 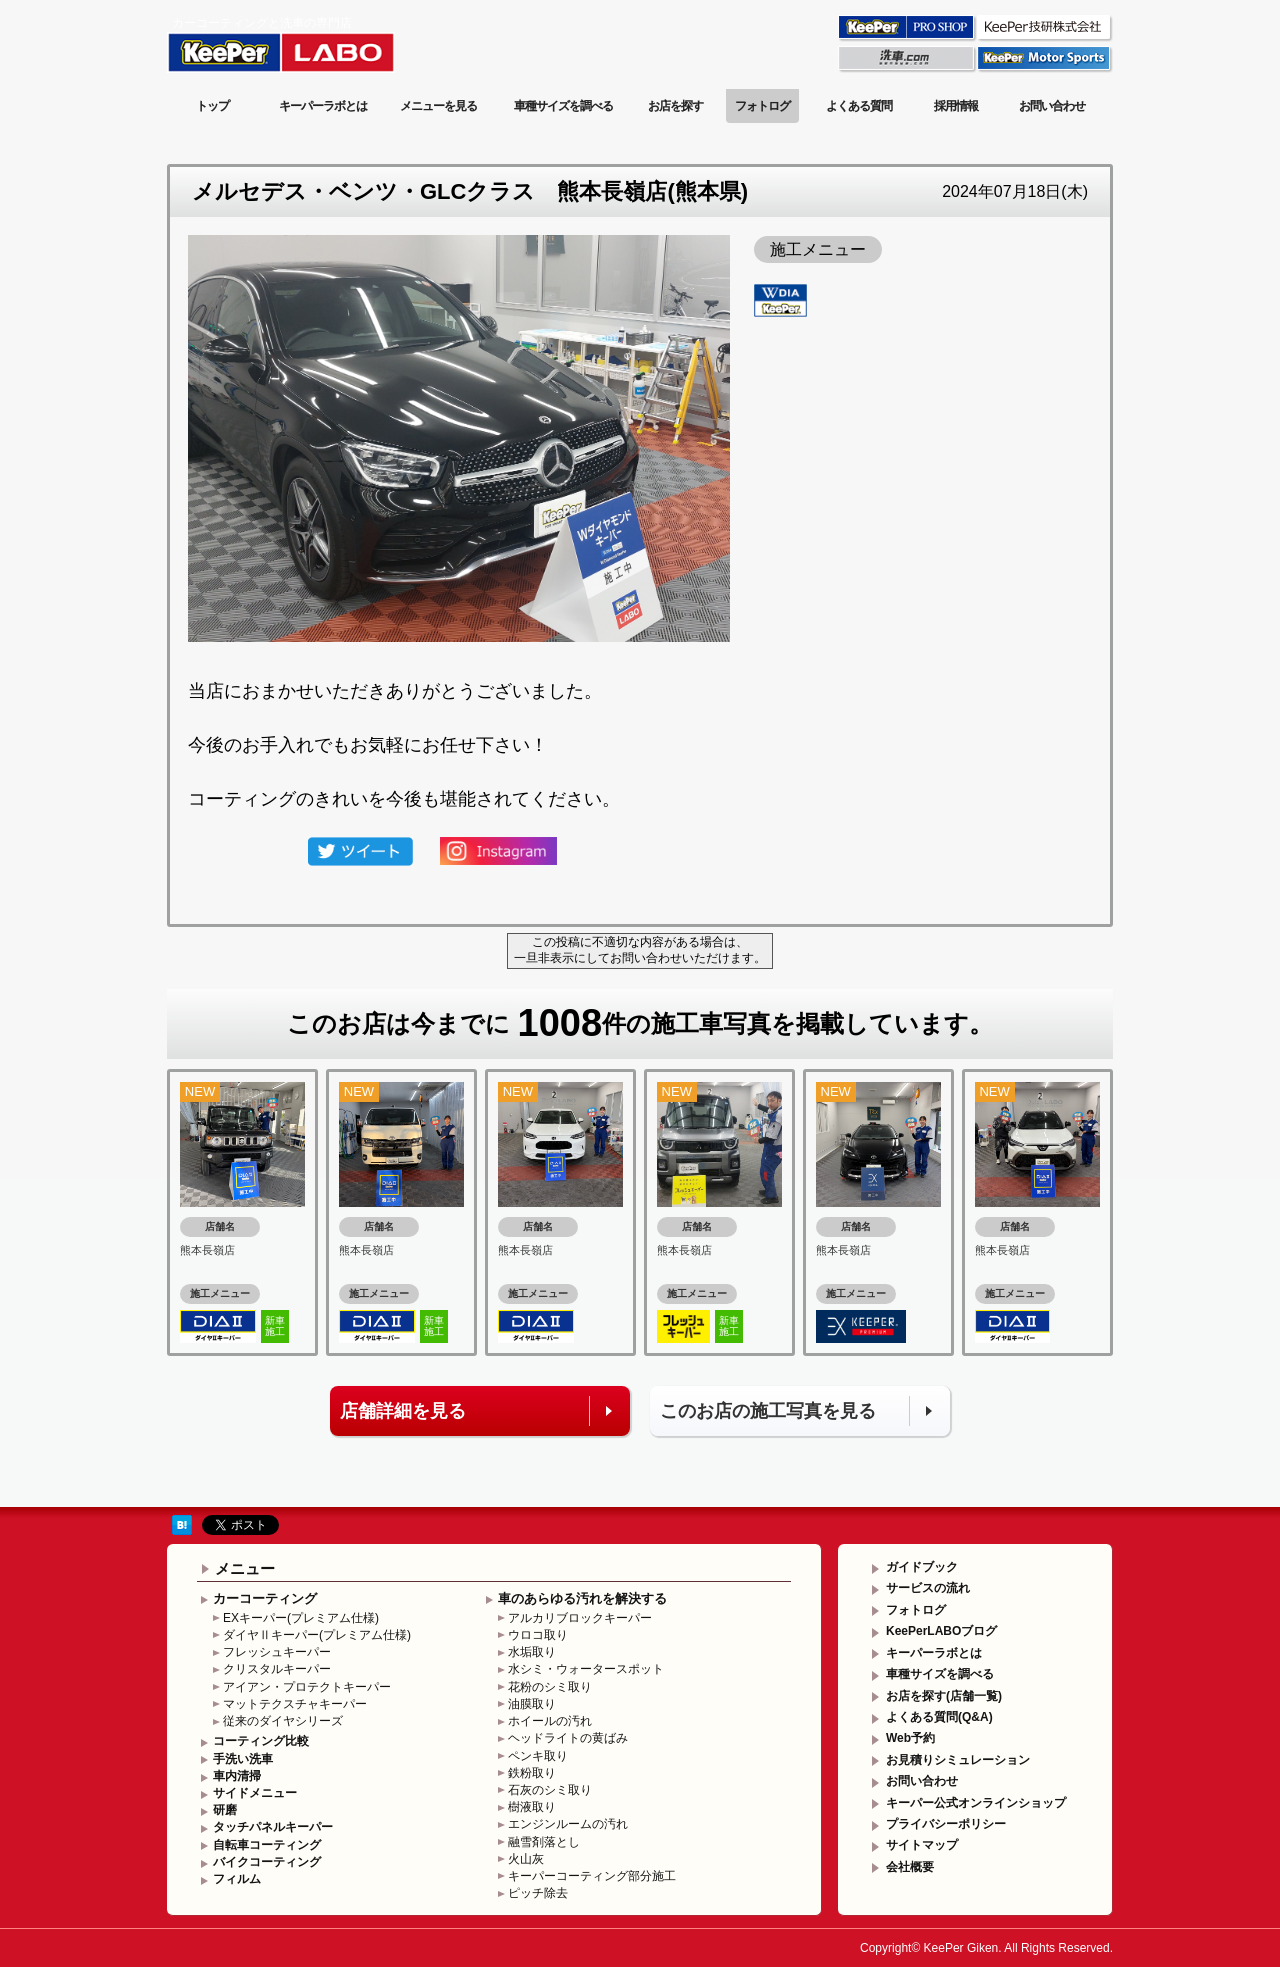 I want to click on KeePer LABO, so click(x=309, y=43).